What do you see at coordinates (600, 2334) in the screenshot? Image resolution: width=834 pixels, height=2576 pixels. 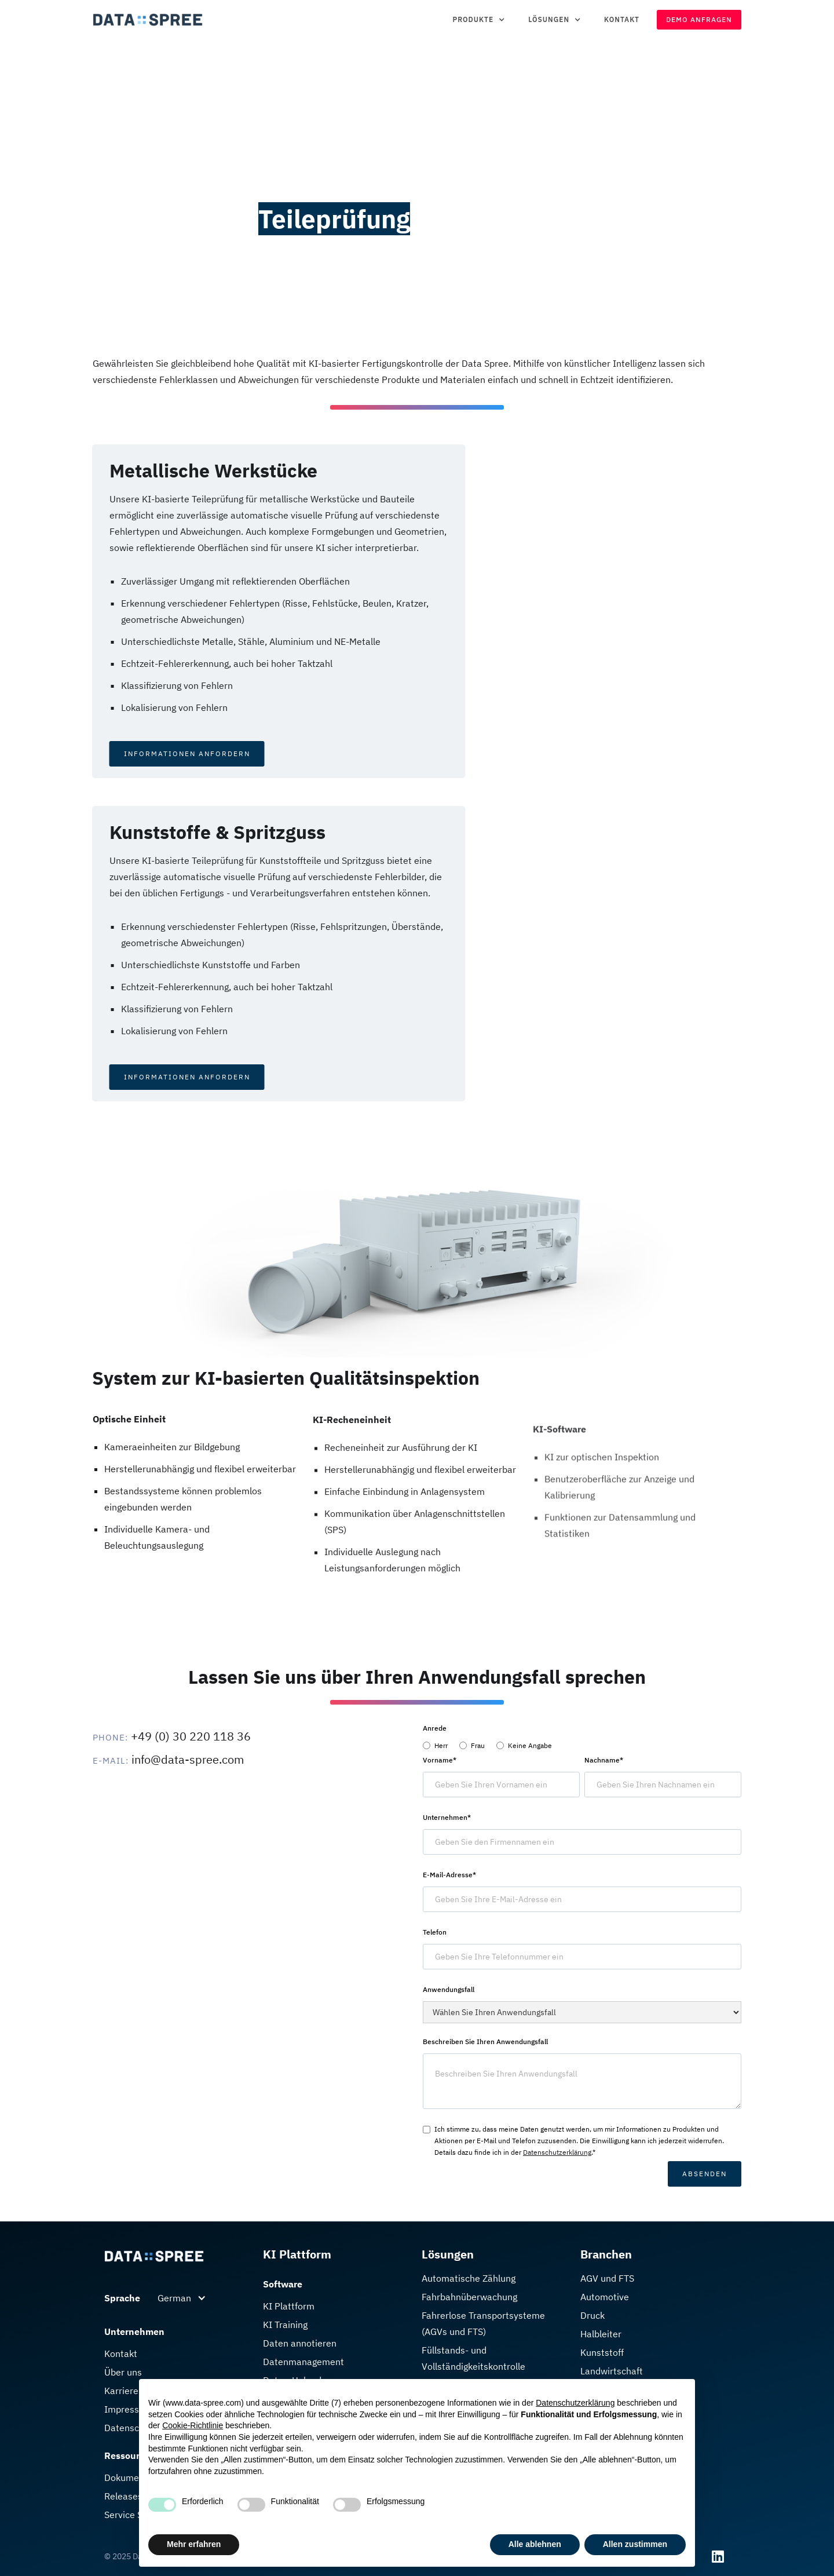 I see `Halbleiter` at bounding box center [600, 2334].